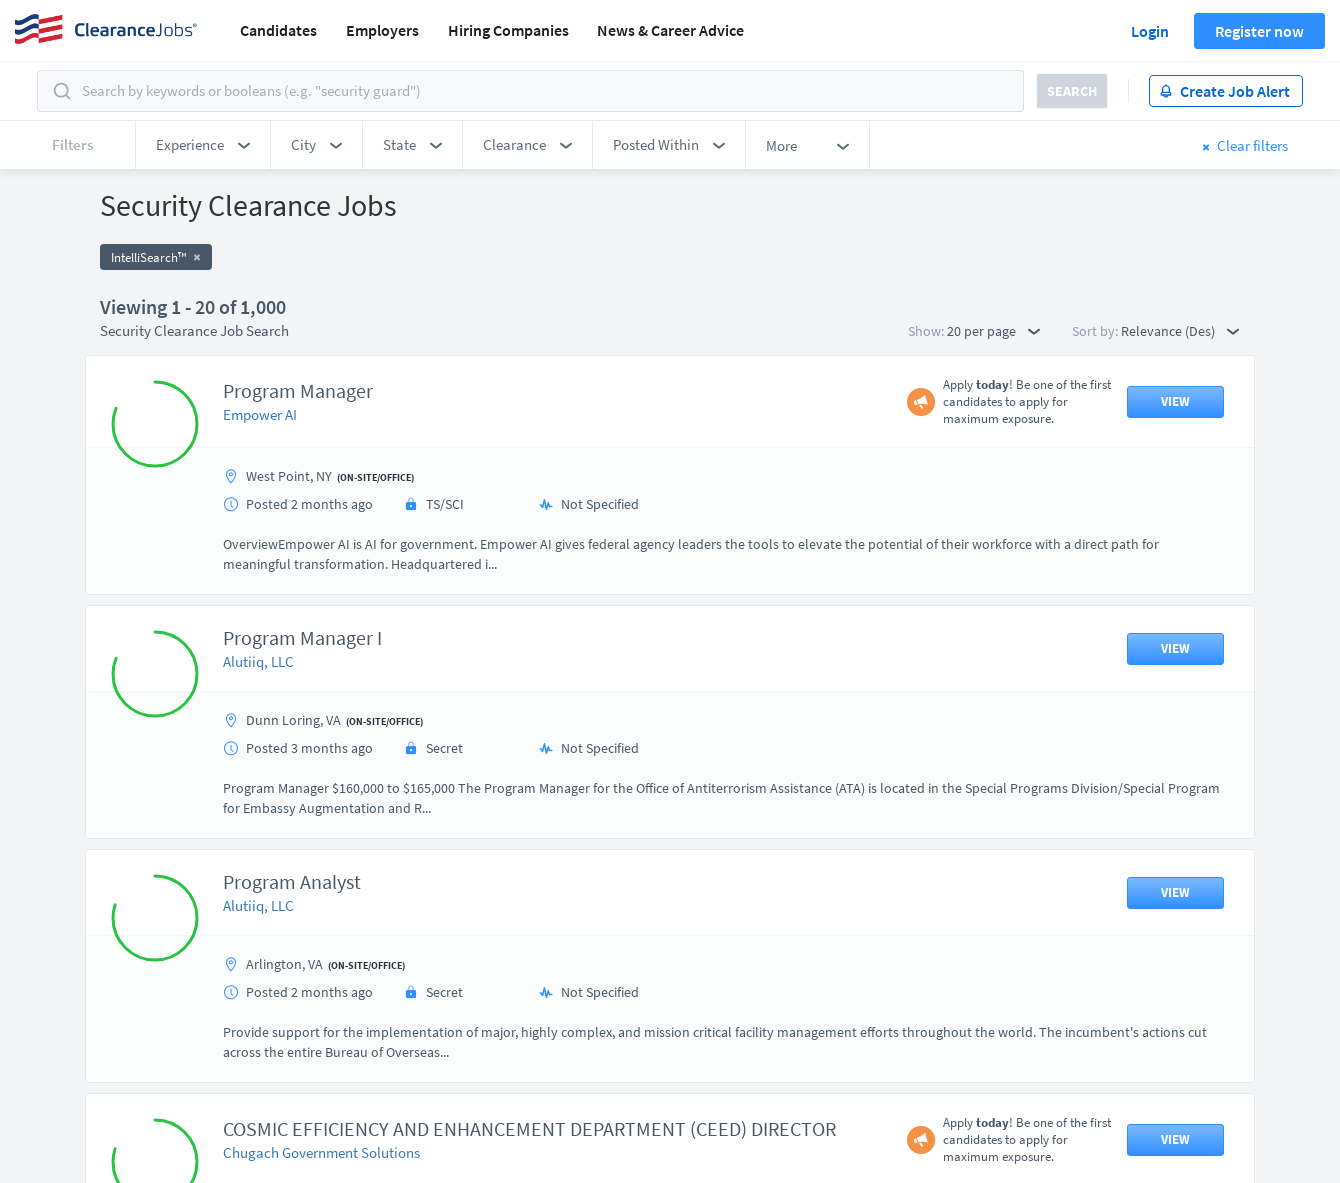 The image size is (1340, 1183). I want to click on Empower AI, so click(260, 414).